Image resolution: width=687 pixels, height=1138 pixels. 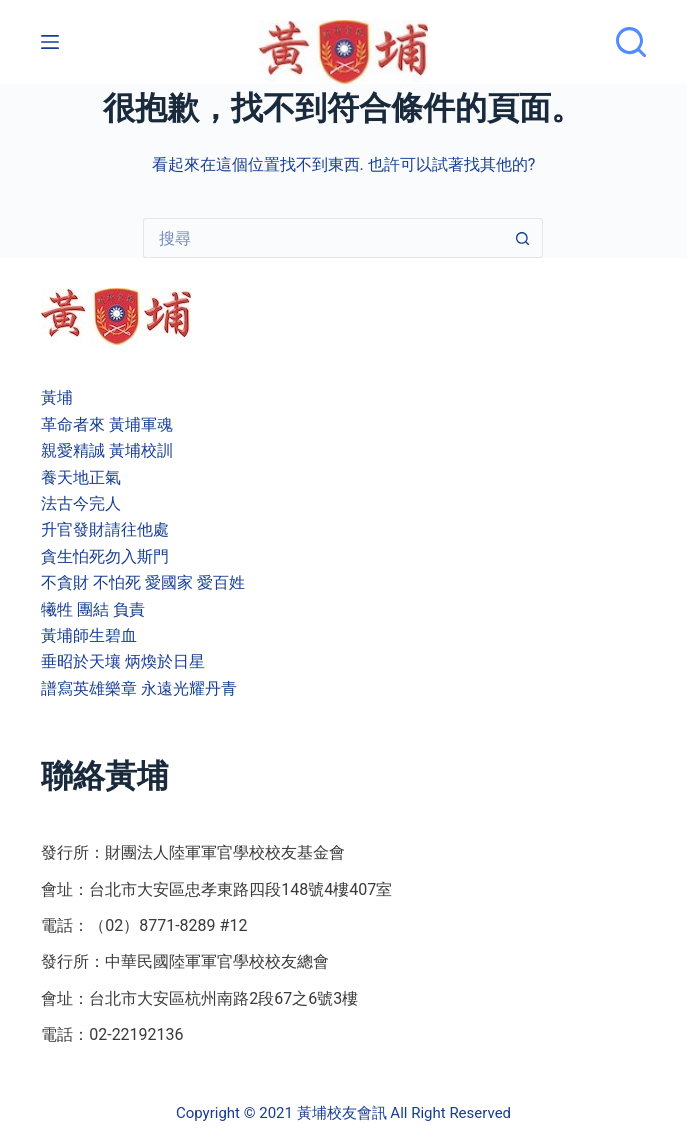 I want to click on [選單], so click(x=50, y=42).